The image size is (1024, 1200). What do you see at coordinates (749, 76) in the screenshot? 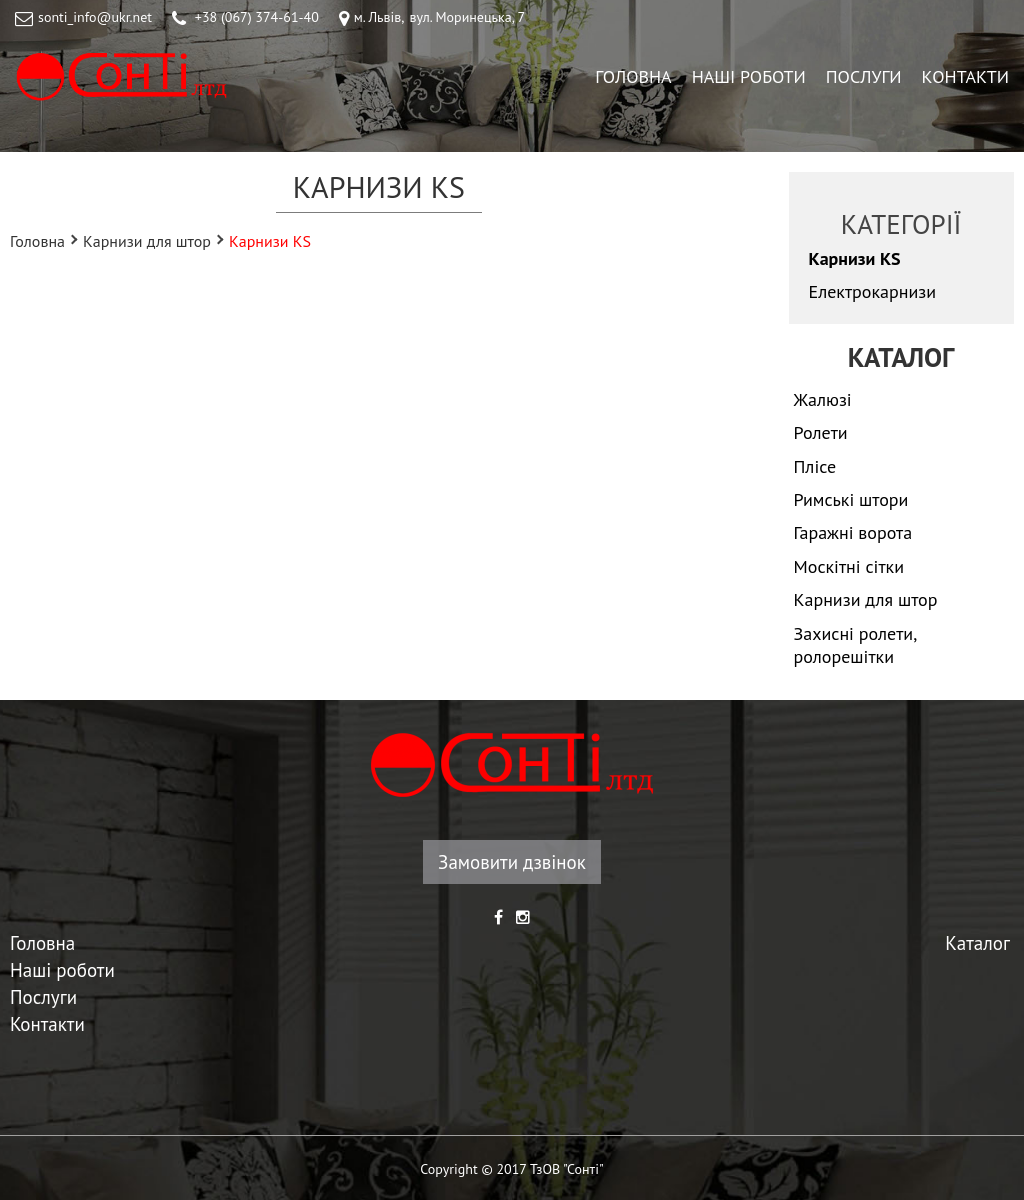
I see `Наші роботи` at bounding box center [749, 76].